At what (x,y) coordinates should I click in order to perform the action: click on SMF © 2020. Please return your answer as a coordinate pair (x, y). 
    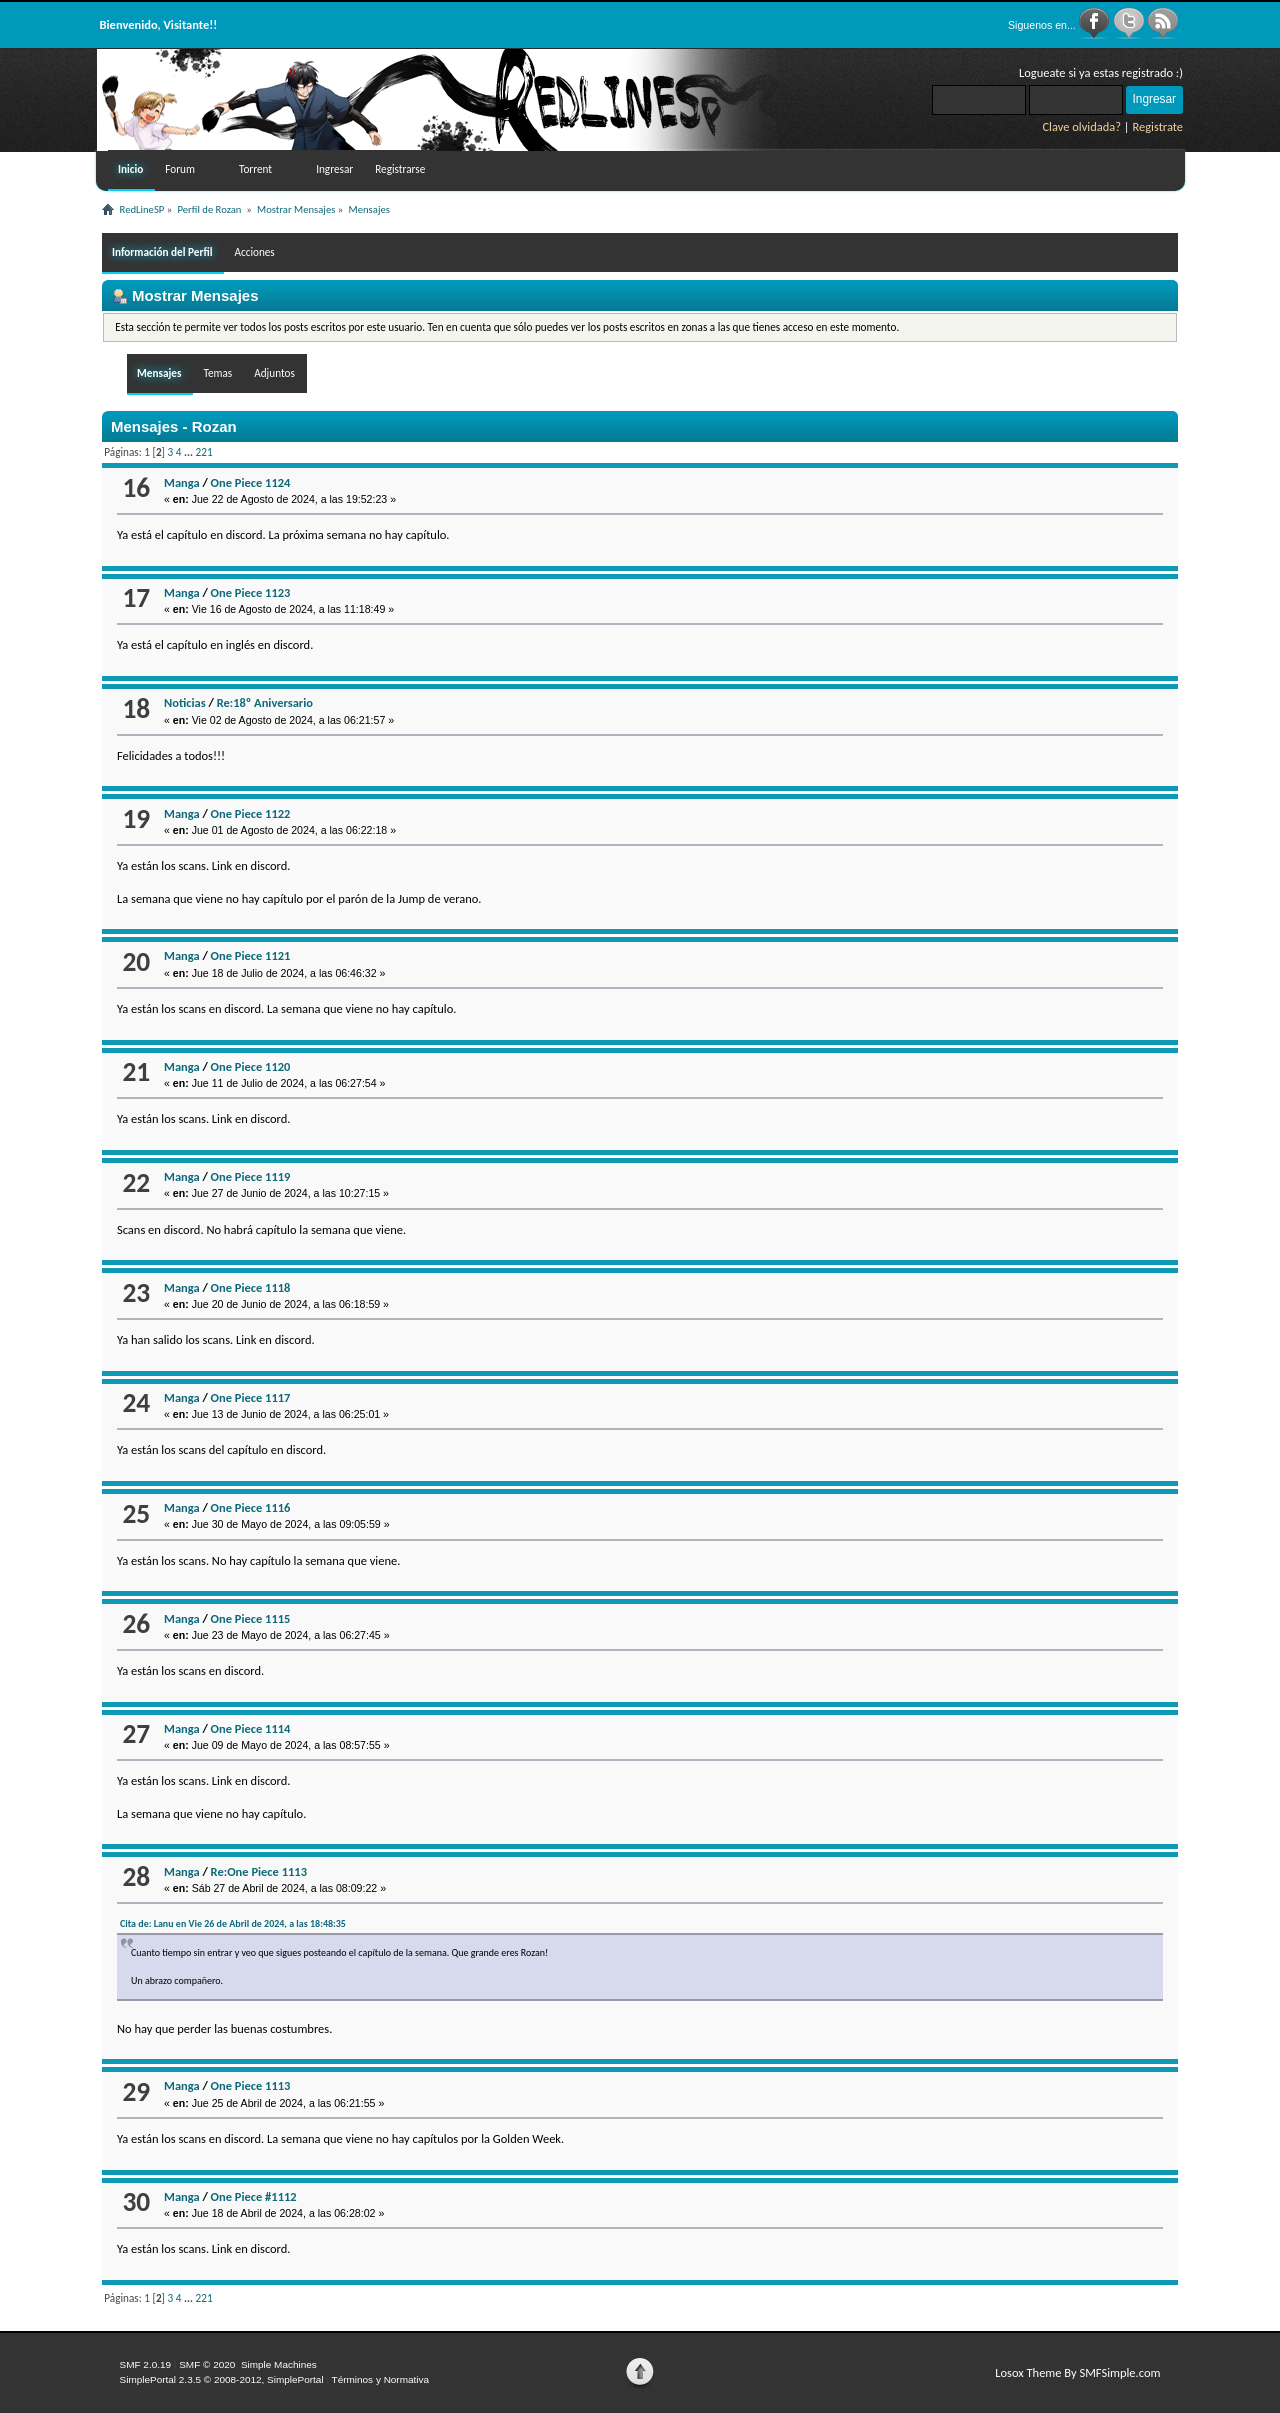
    Looking at the image, I should click on (207, 2364).